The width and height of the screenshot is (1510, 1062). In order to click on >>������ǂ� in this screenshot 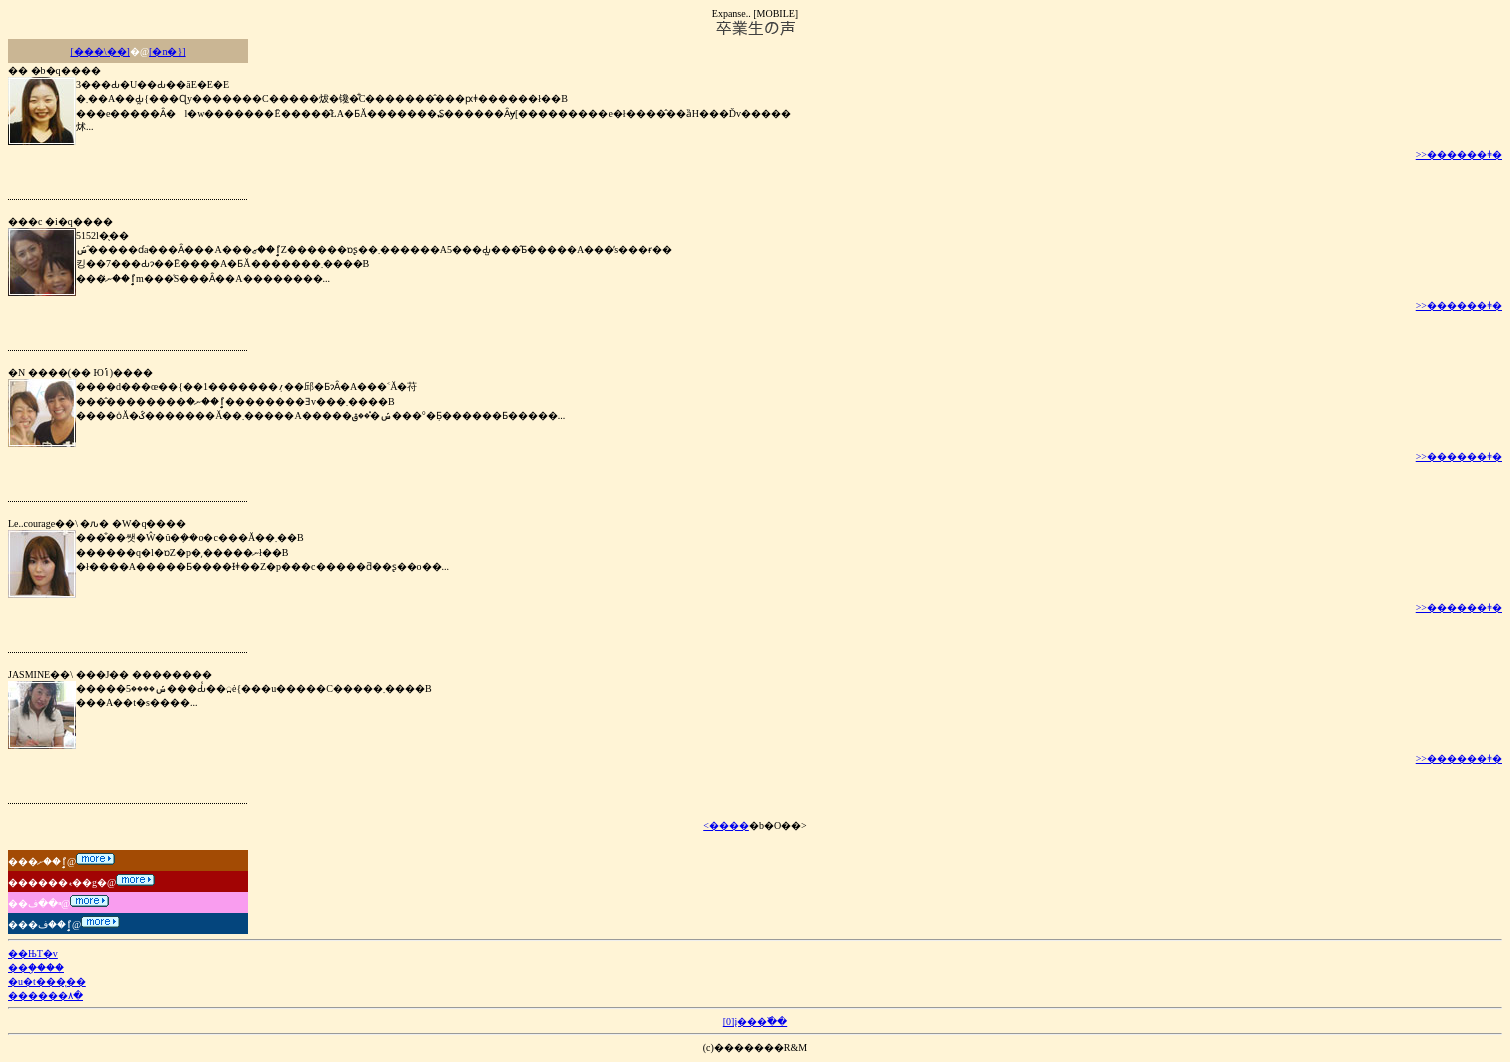, I will do `click(1459, 154)`.